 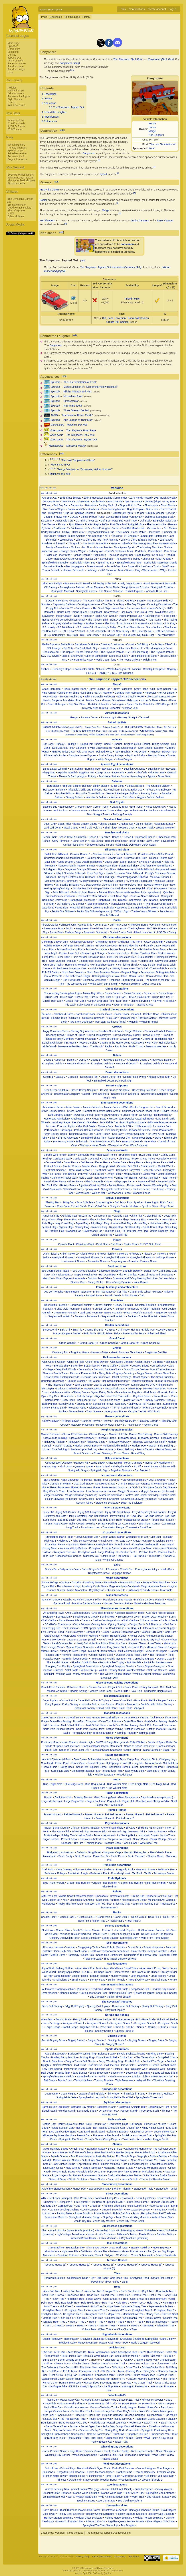 What do you see at coordinates (19, 96) in the screenshot?
I see `Requests for Rights` at bounding box center [19, 96].